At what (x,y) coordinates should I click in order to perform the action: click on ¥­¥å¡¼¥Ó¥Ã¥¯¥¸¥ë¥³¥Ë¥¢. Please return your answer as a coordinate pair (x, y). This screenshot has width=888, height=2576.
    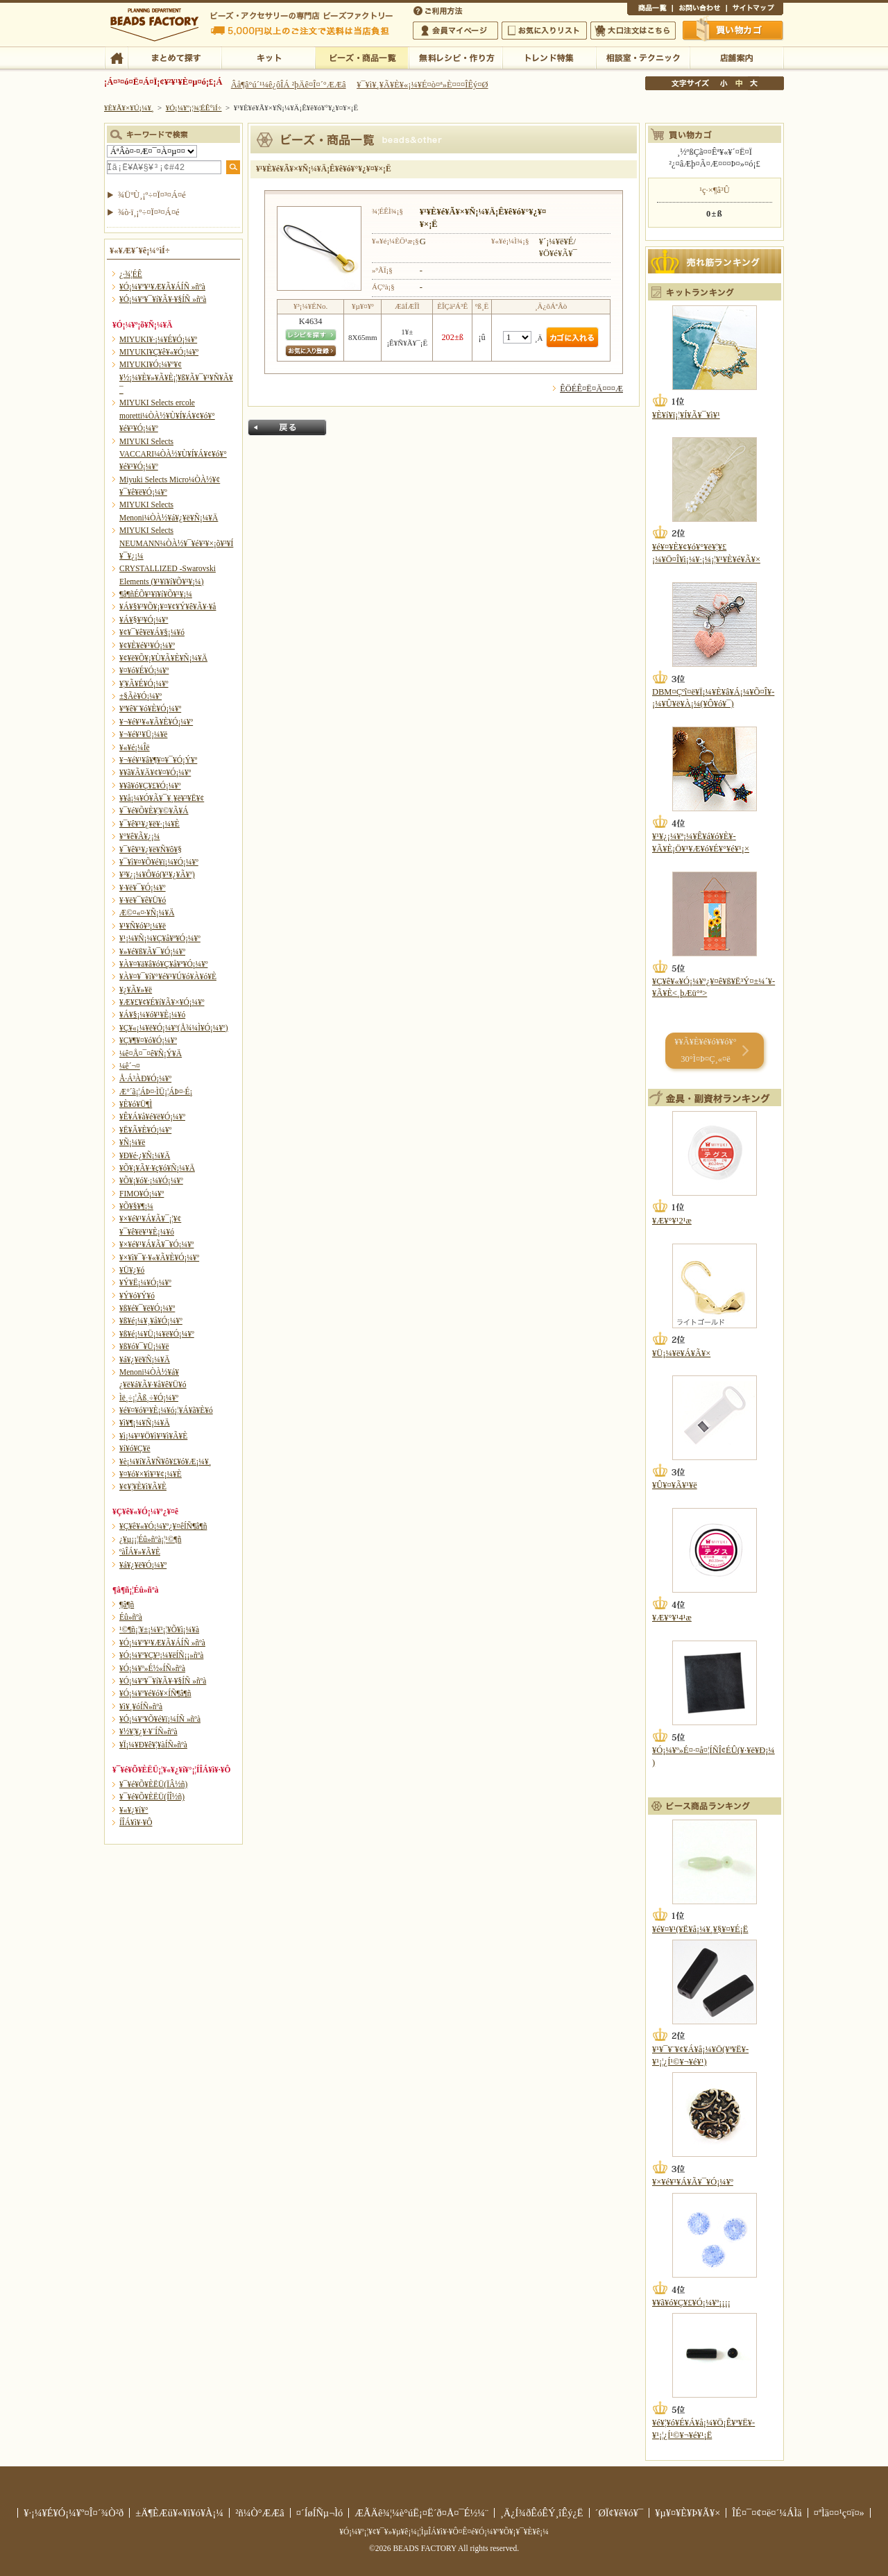
    Looking at the image, I should click on (161, 798).